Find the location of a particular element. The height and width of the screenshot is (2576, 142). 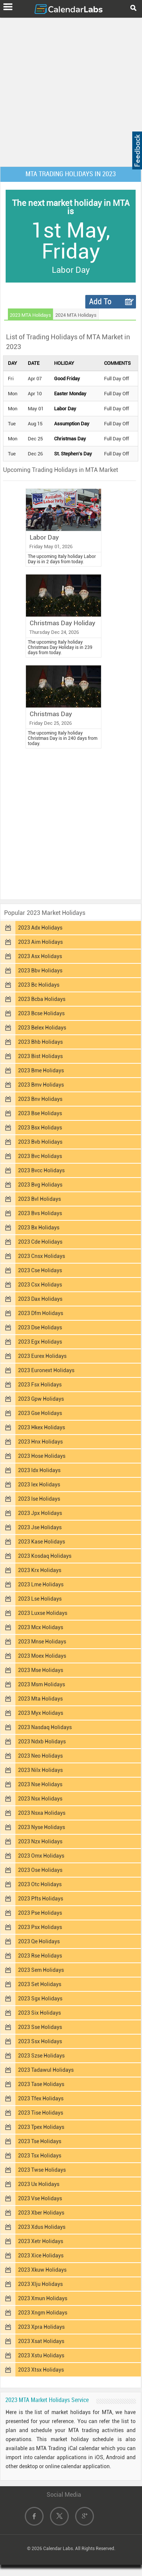

2023 Xlju Holidays is located at coordinates (40, 2284).